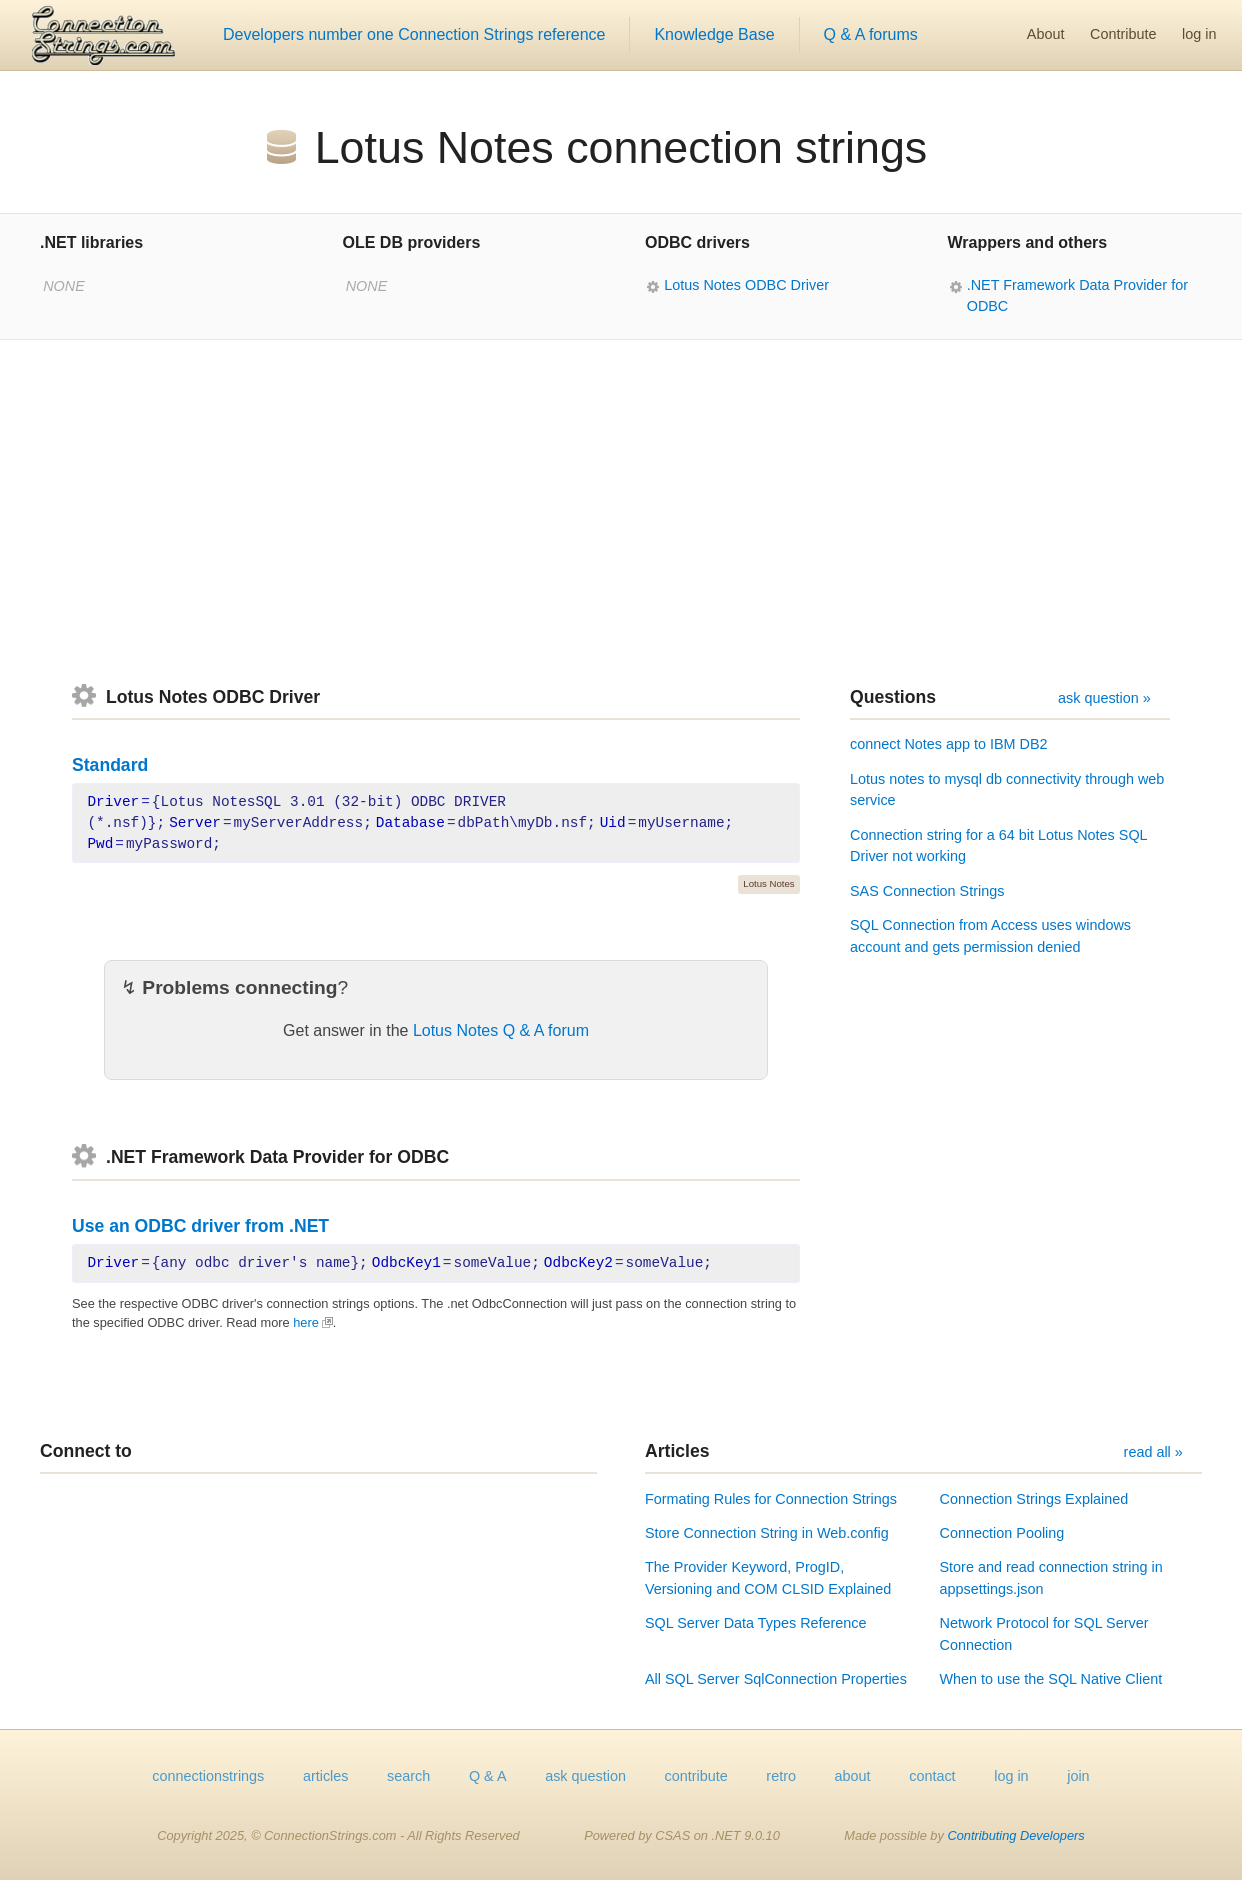  What do you see at coordinates (932, 1776) in the screenshot?
I see `contact` at bounding box center [932, 1776].